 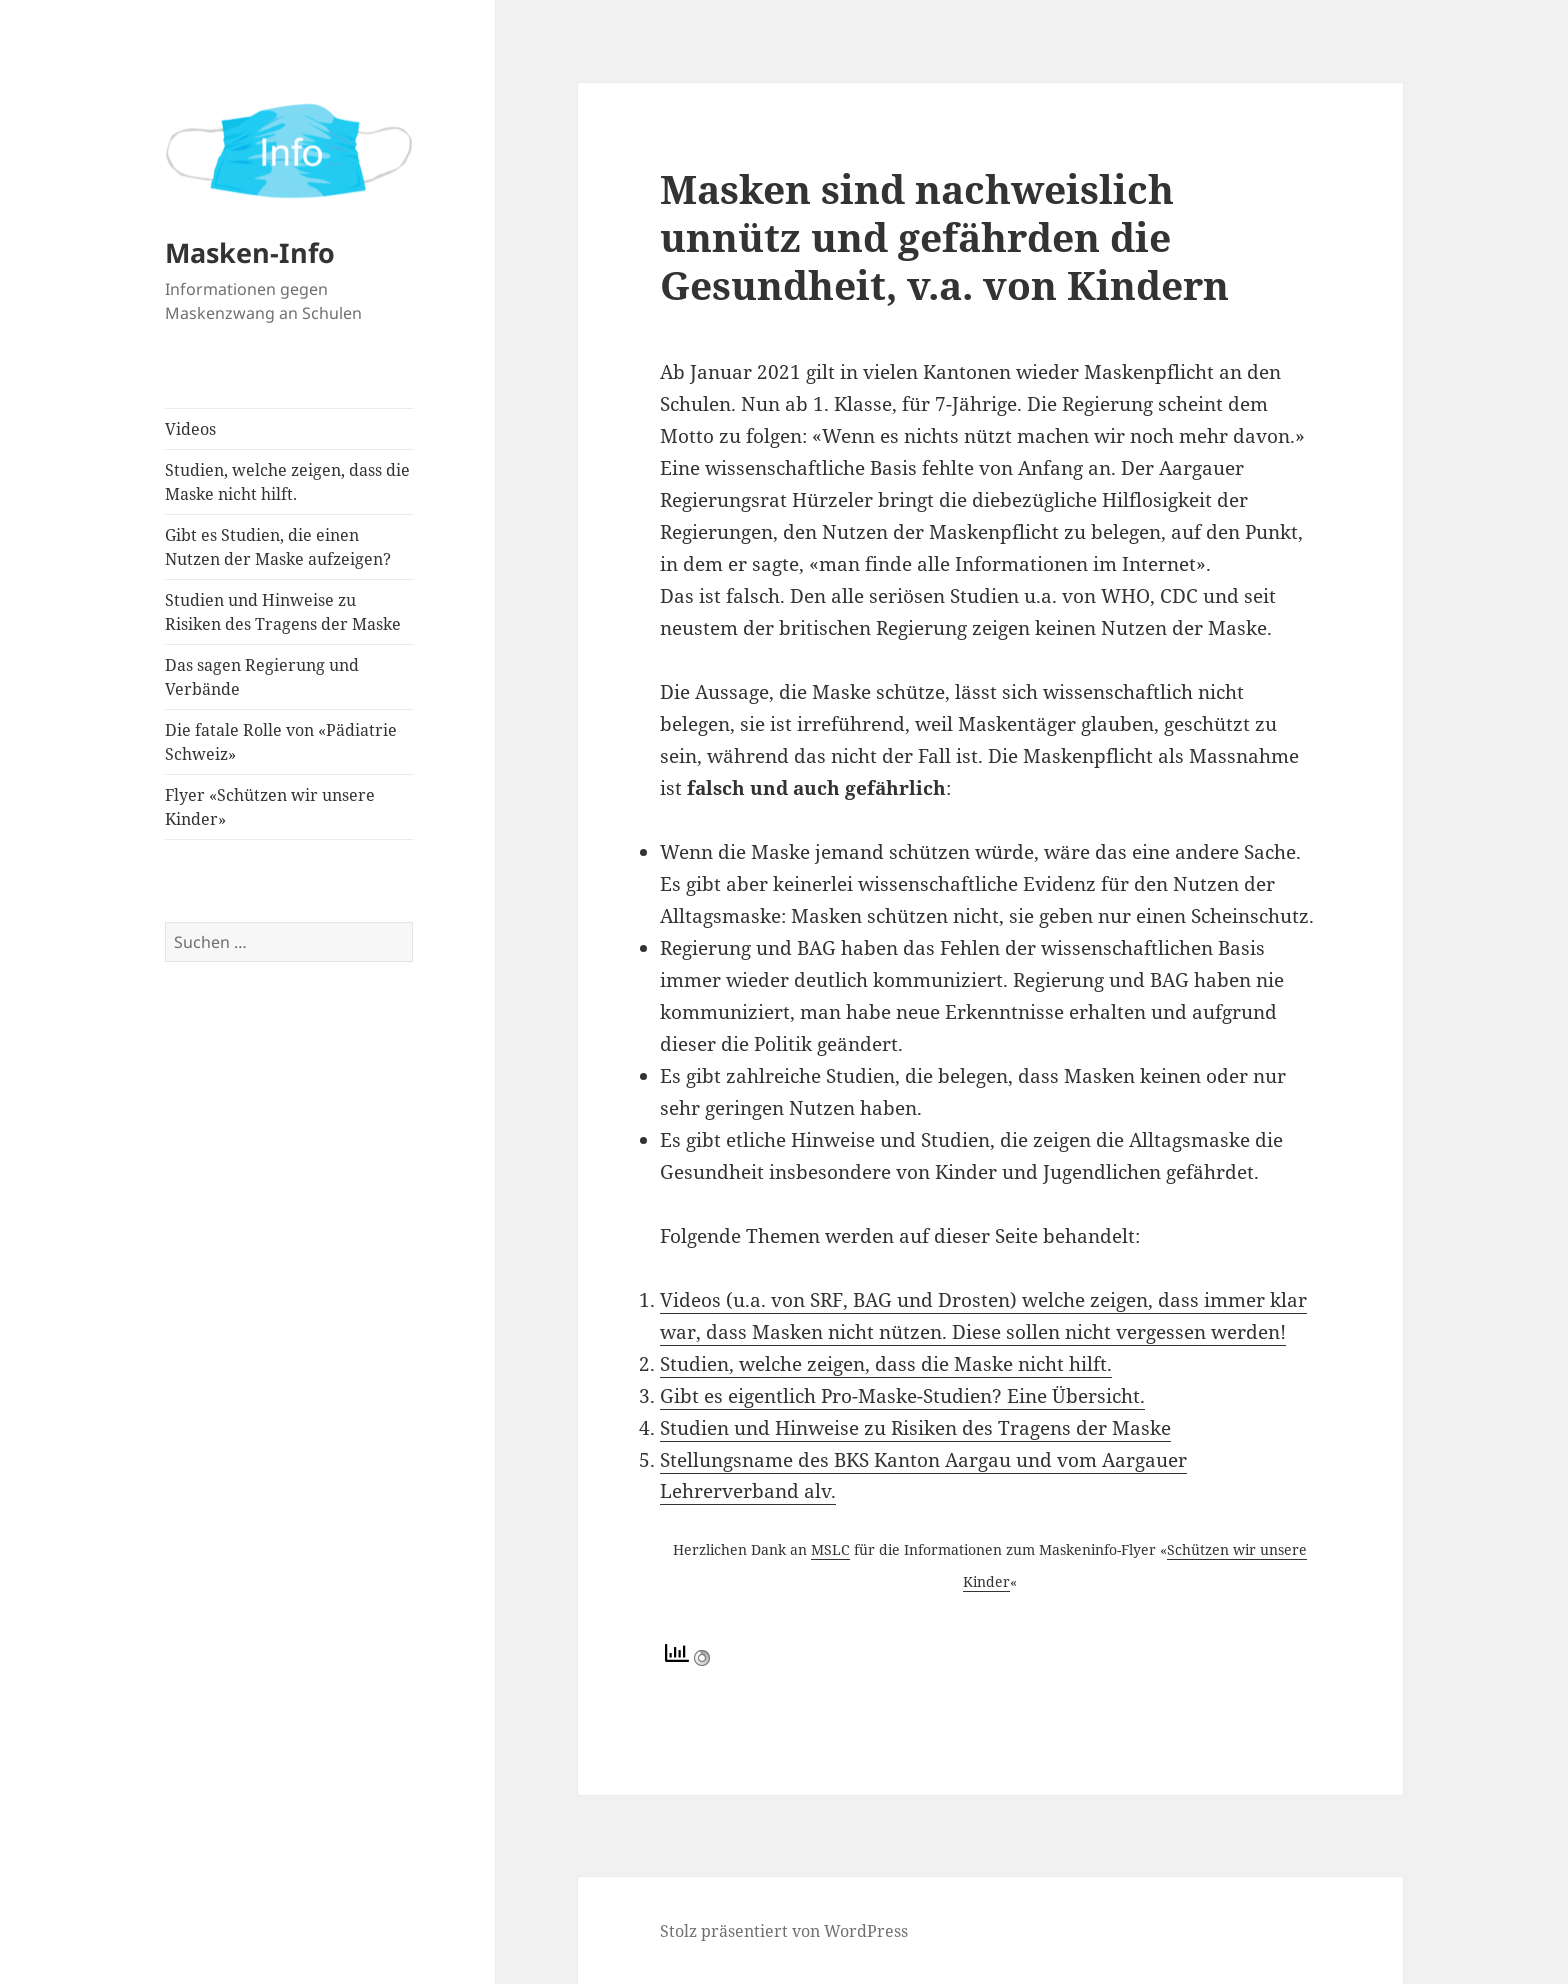 What do you see at coordinates (262, 677) in the screenshot?
I see `Das sagen Regierung und Verbände` at bounding box center [262, 677].